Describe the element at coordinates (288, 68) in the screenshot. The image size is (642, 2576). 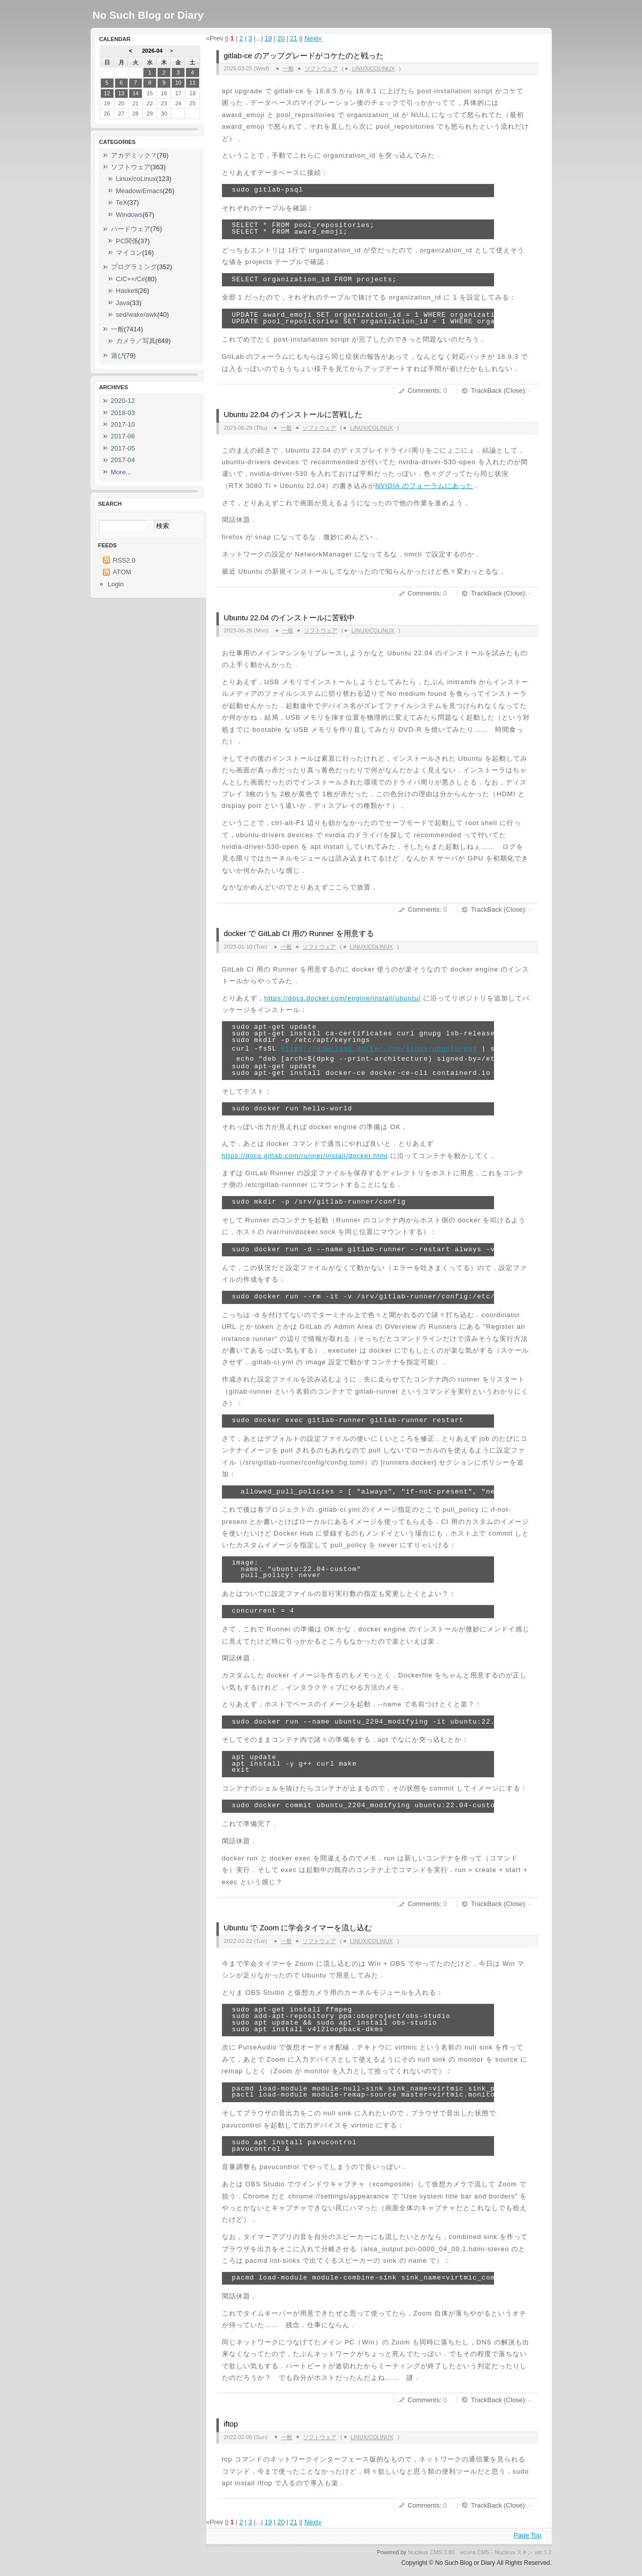
I see `一般` at that location.